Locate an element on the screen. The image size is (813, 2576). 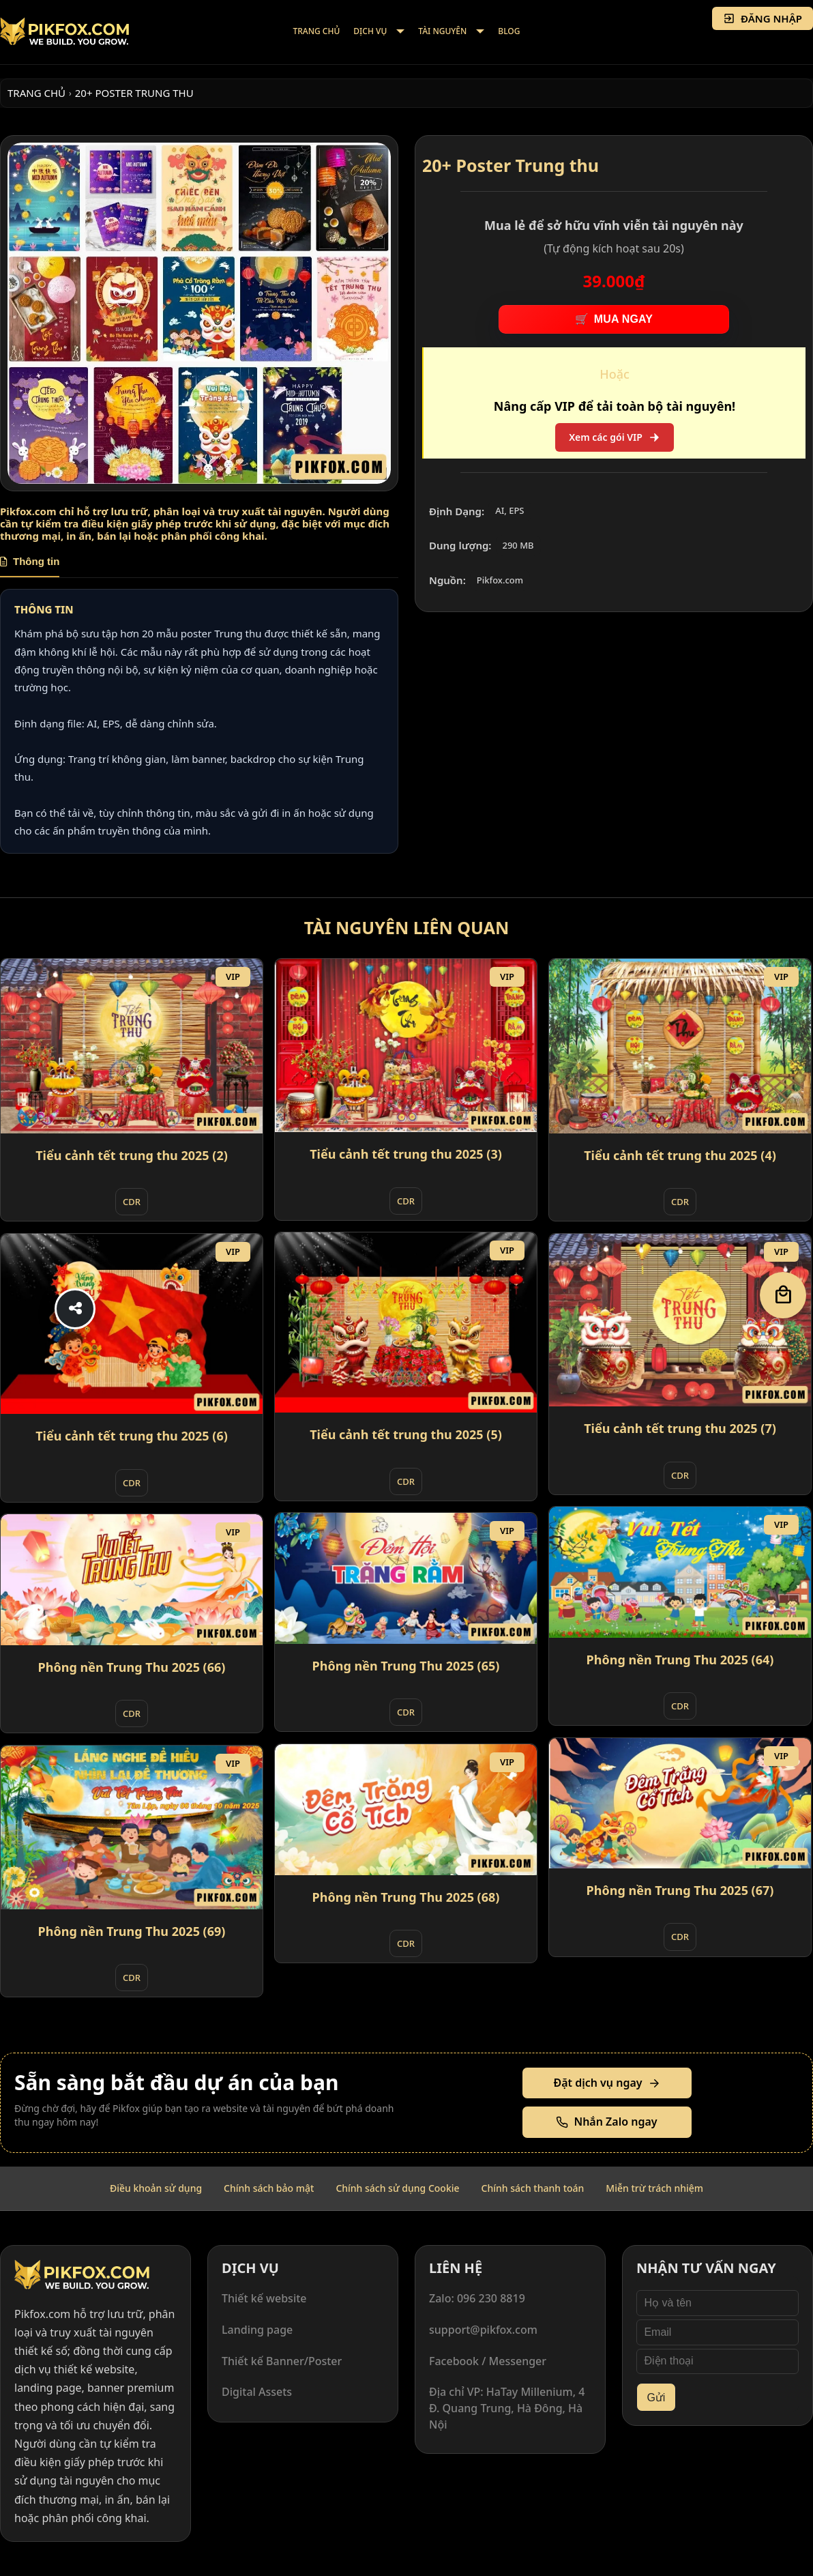
[Phông nền Trung Thu 2025 (64)] is located at coordinates (680, 1572).